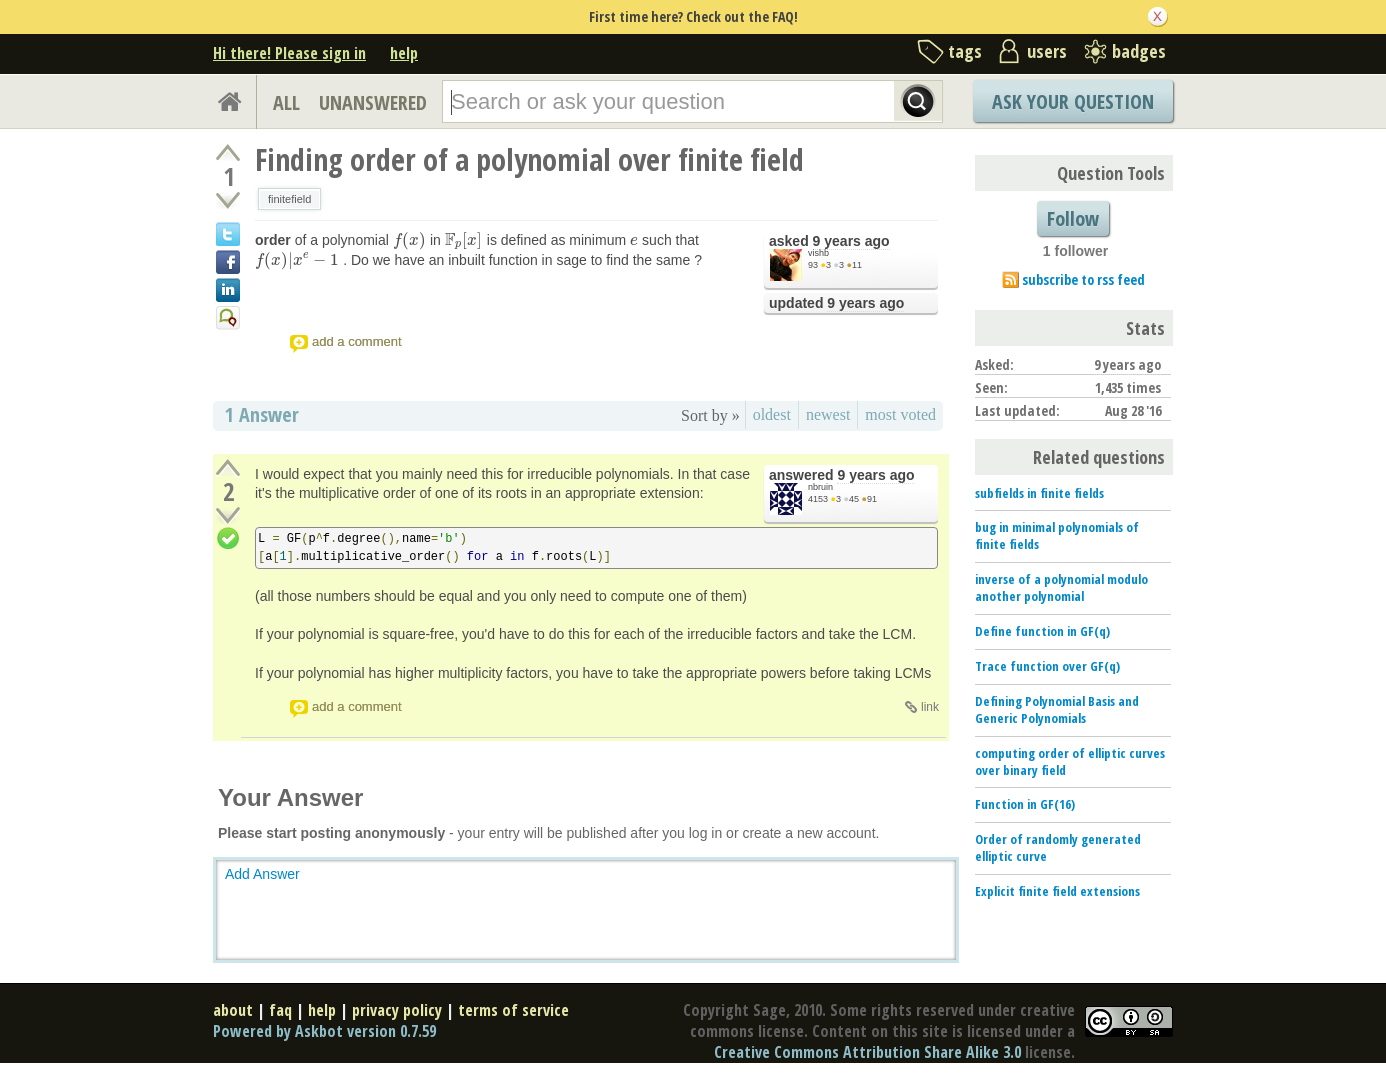  What do you see at coordinates (818, 253) in the screenshot?
I see `vishb` at bounding box center [818, 253].